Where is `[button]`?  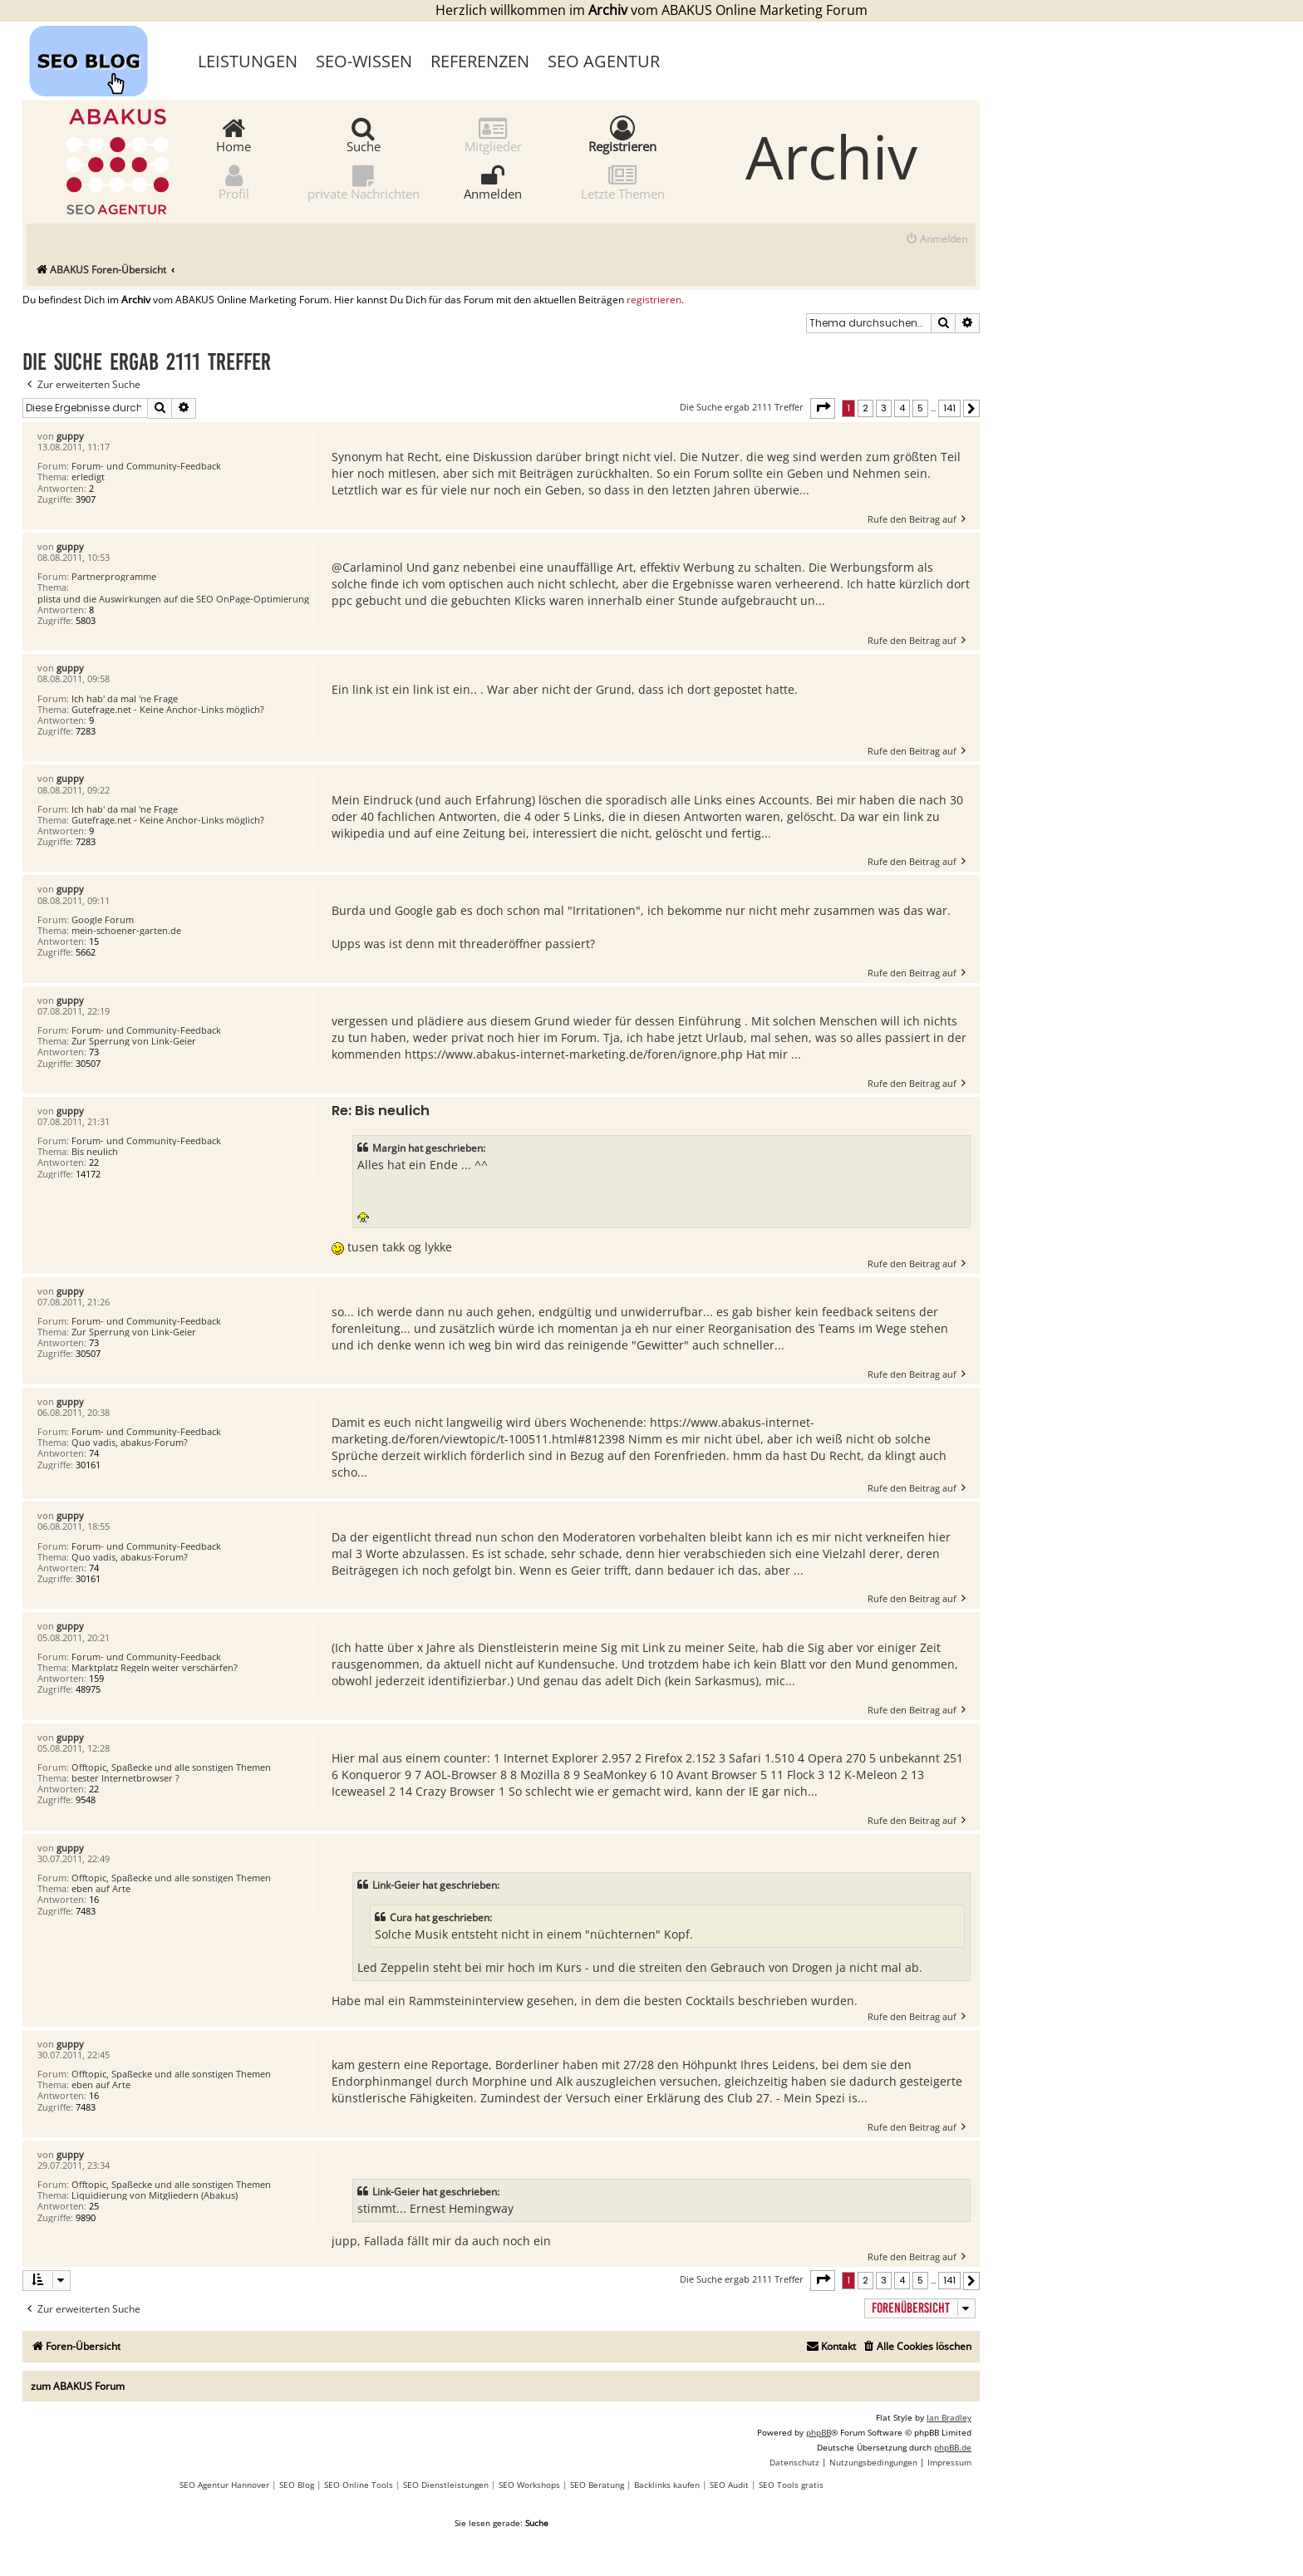 [button] is located at coordinates (822, 408).